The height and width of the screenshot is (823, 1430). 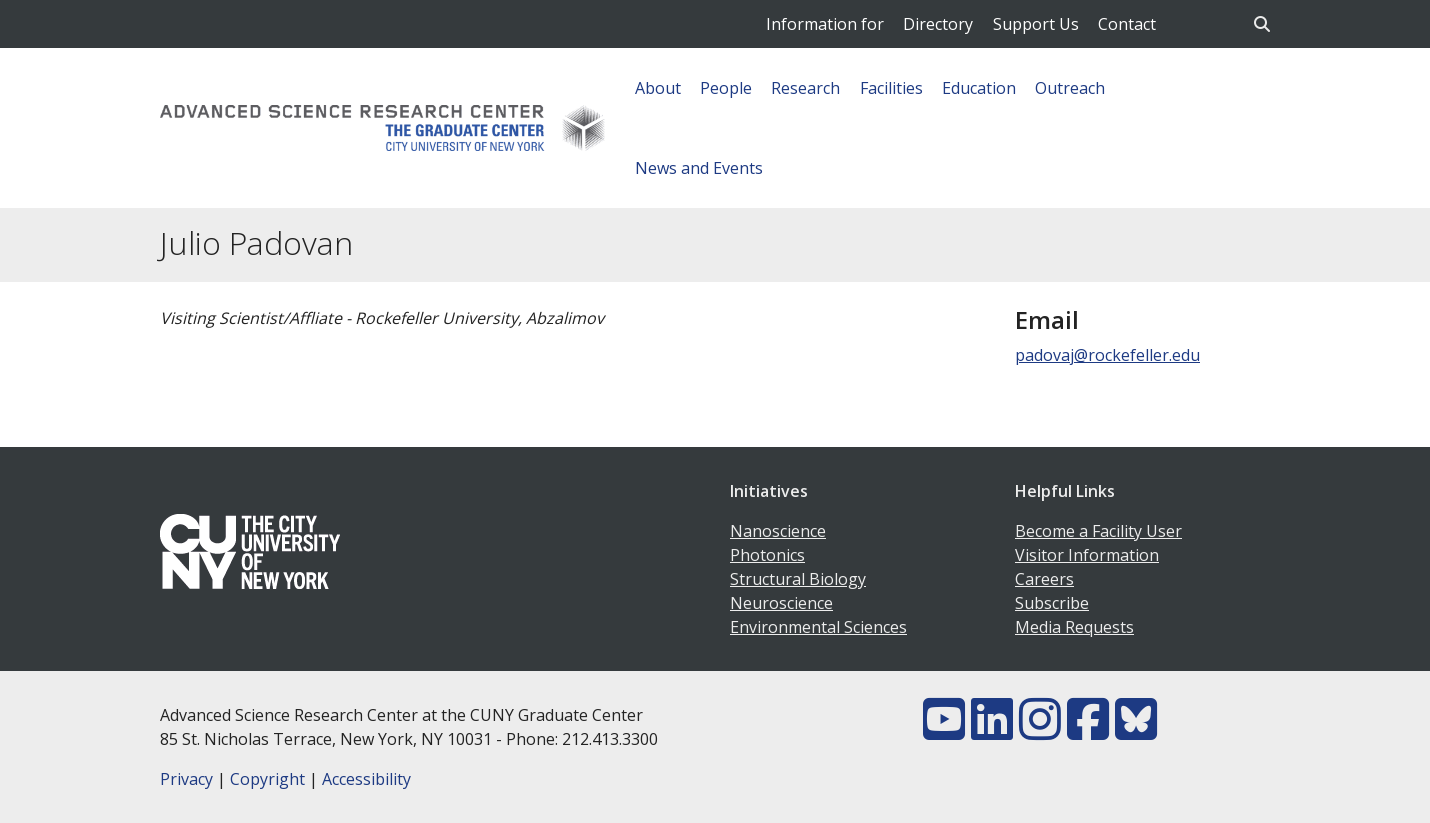 I want to click on News and Events, so click(x=699, y=168).